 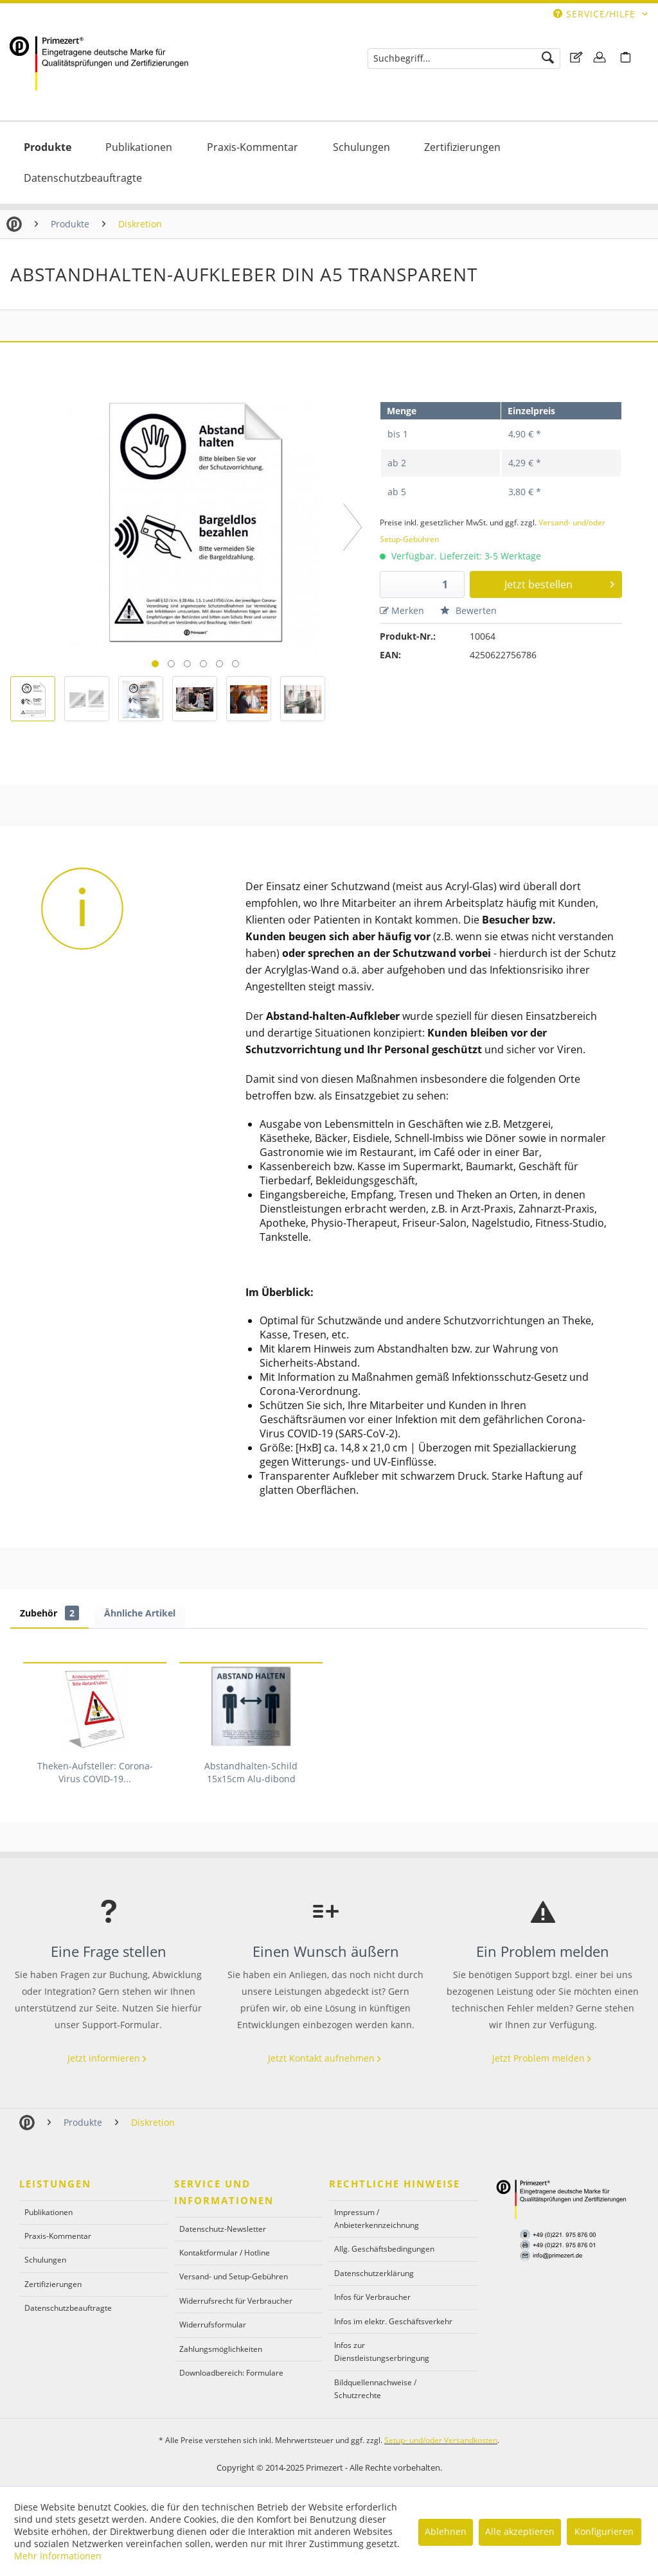 I want to click on Mehr Informationen, so click(x=58, y=2556).